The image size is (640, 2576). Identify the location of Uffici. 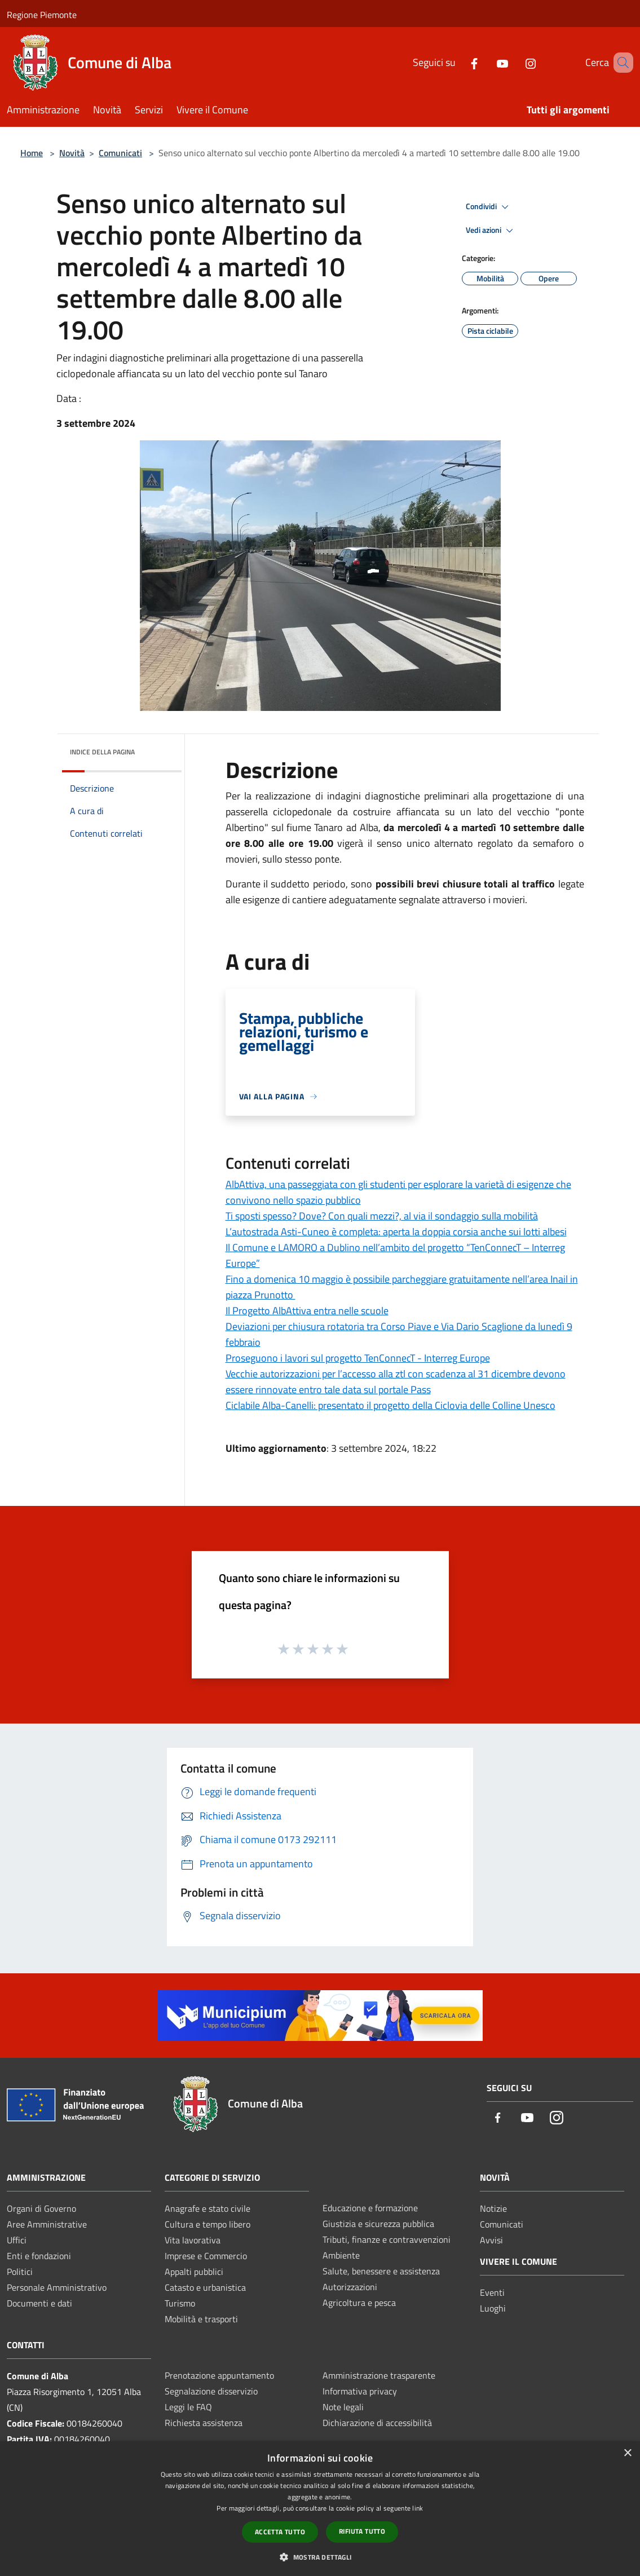
(17, 2240).